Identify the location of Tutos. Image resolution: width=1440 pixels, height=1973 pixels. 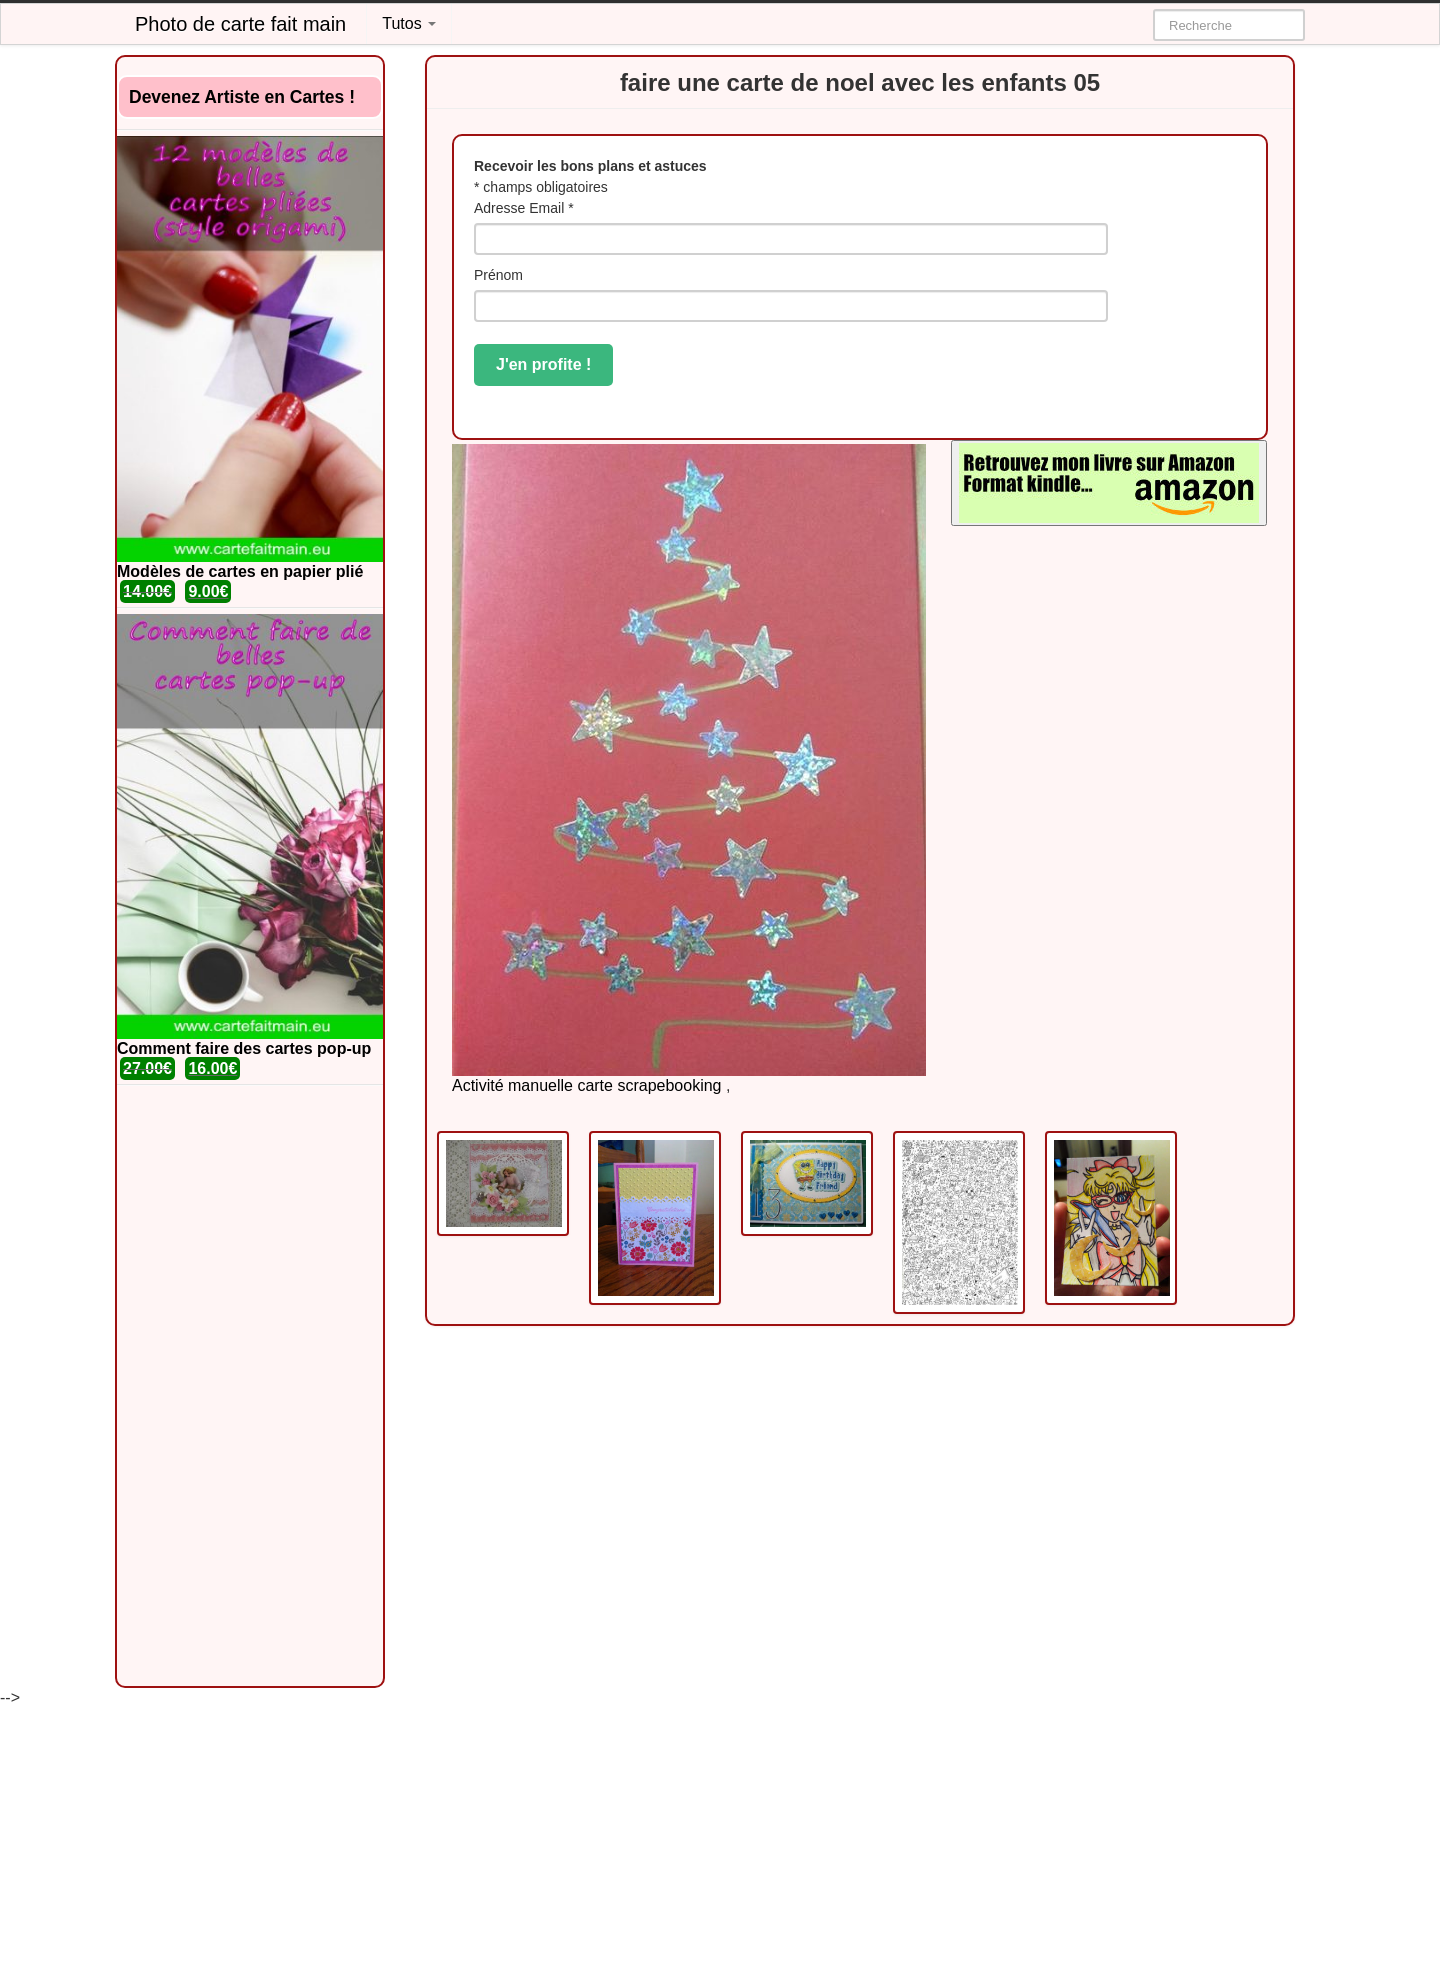
(409, 23).